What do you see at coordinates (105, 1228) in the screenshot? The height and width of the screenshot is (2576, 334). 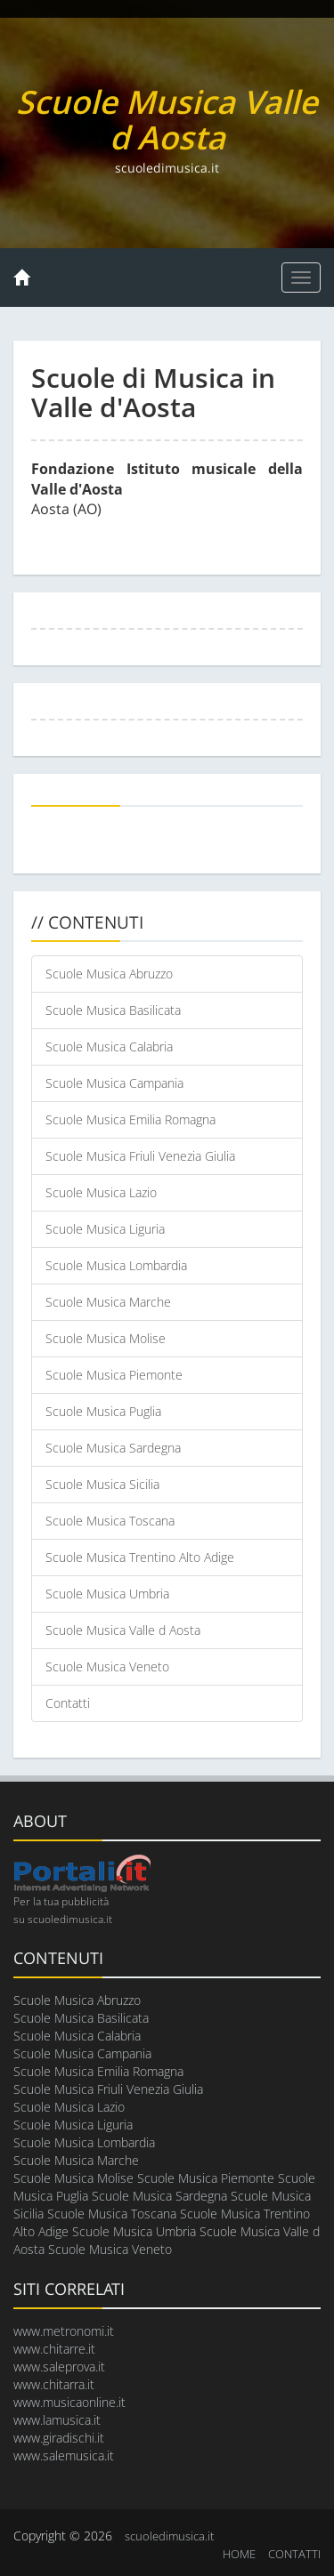 I see `Scuole Musica Liguria` at bounding box center [105, 1228].